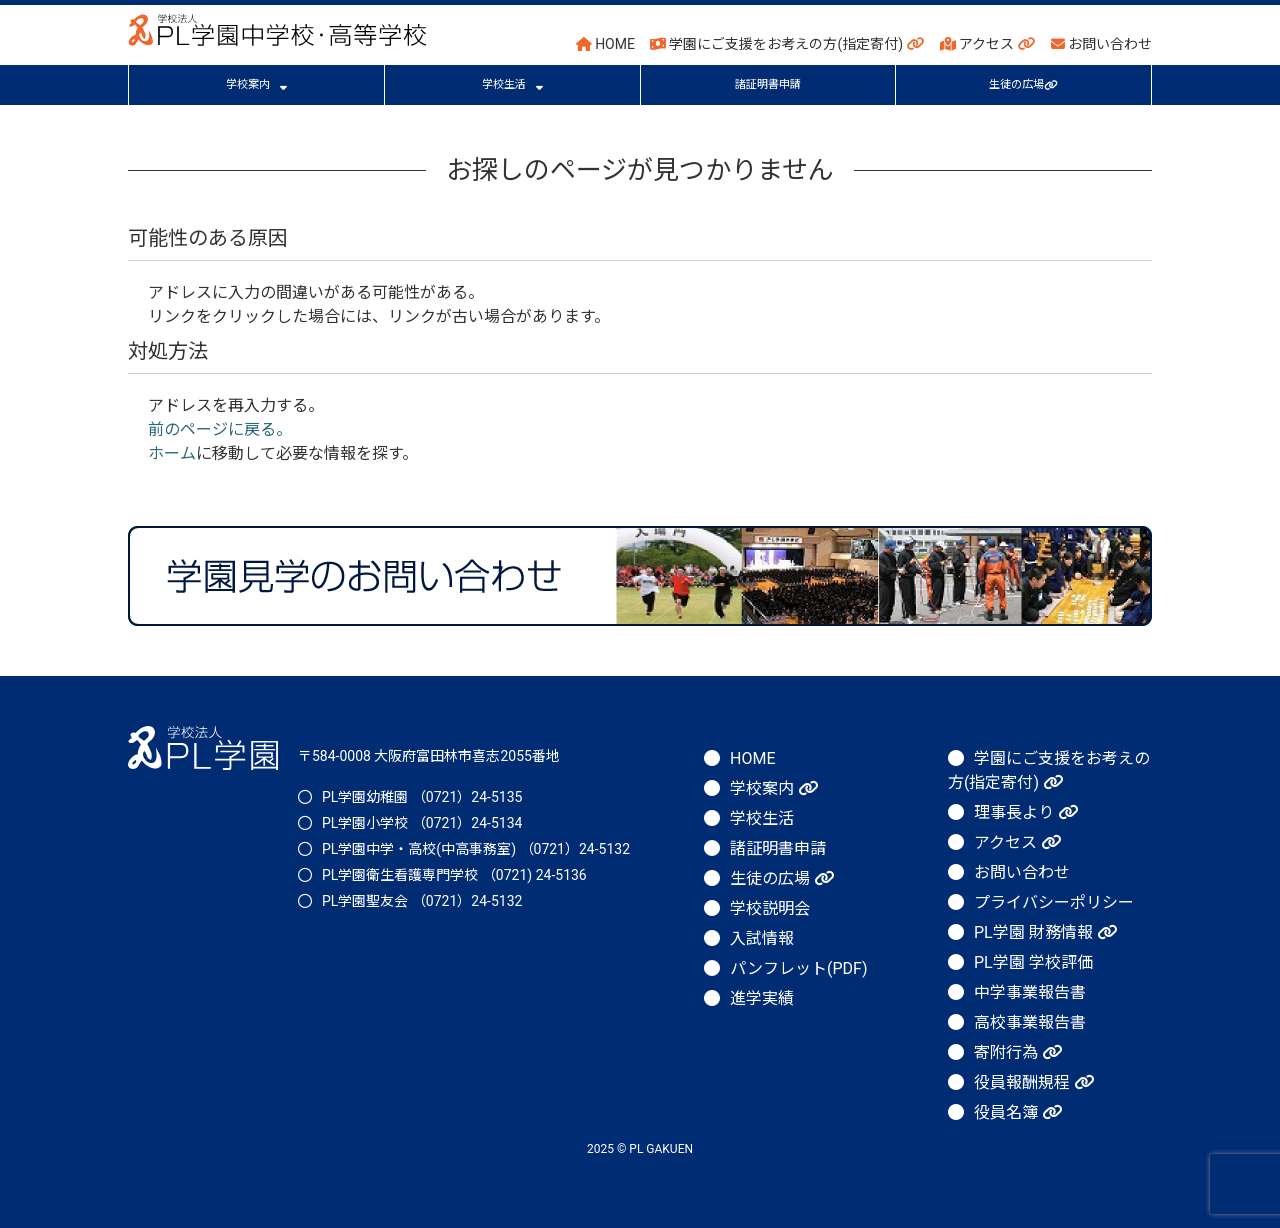 The image size is (1280, 1228). What do you see at coordinates (988, 44) in the screenshot?
I see `アクセス` at bounding box center [988, 44].